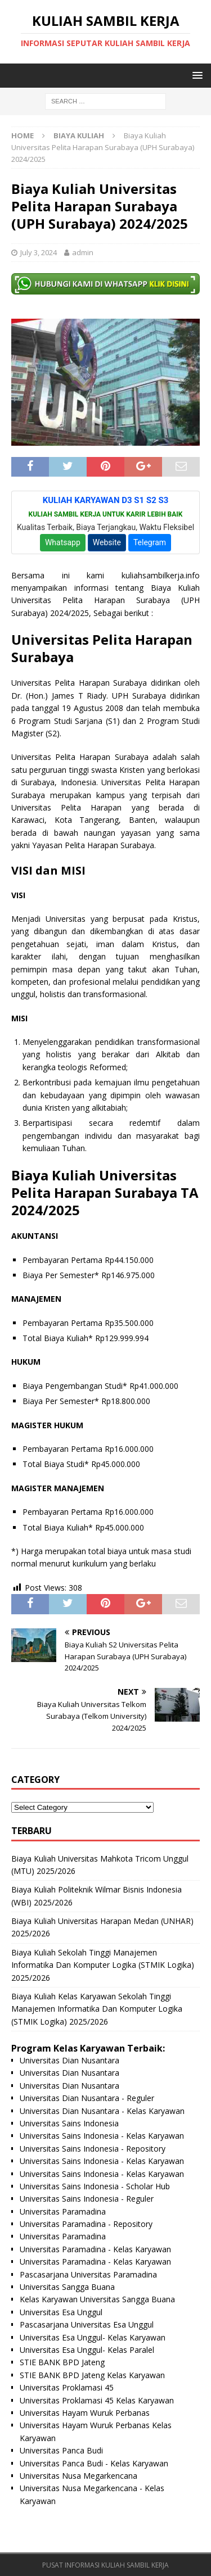  I want to click on admin, so click(82, 252).